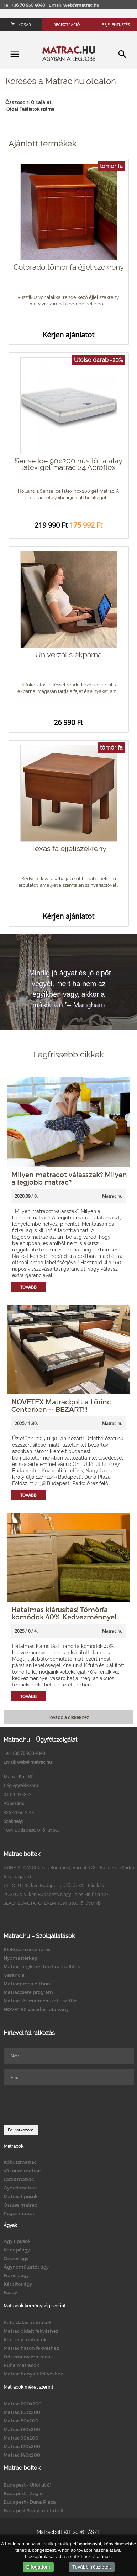  Describe the element at coordinates (17, 2250) in the screenshot. I see `Kanapéágy` at that location.